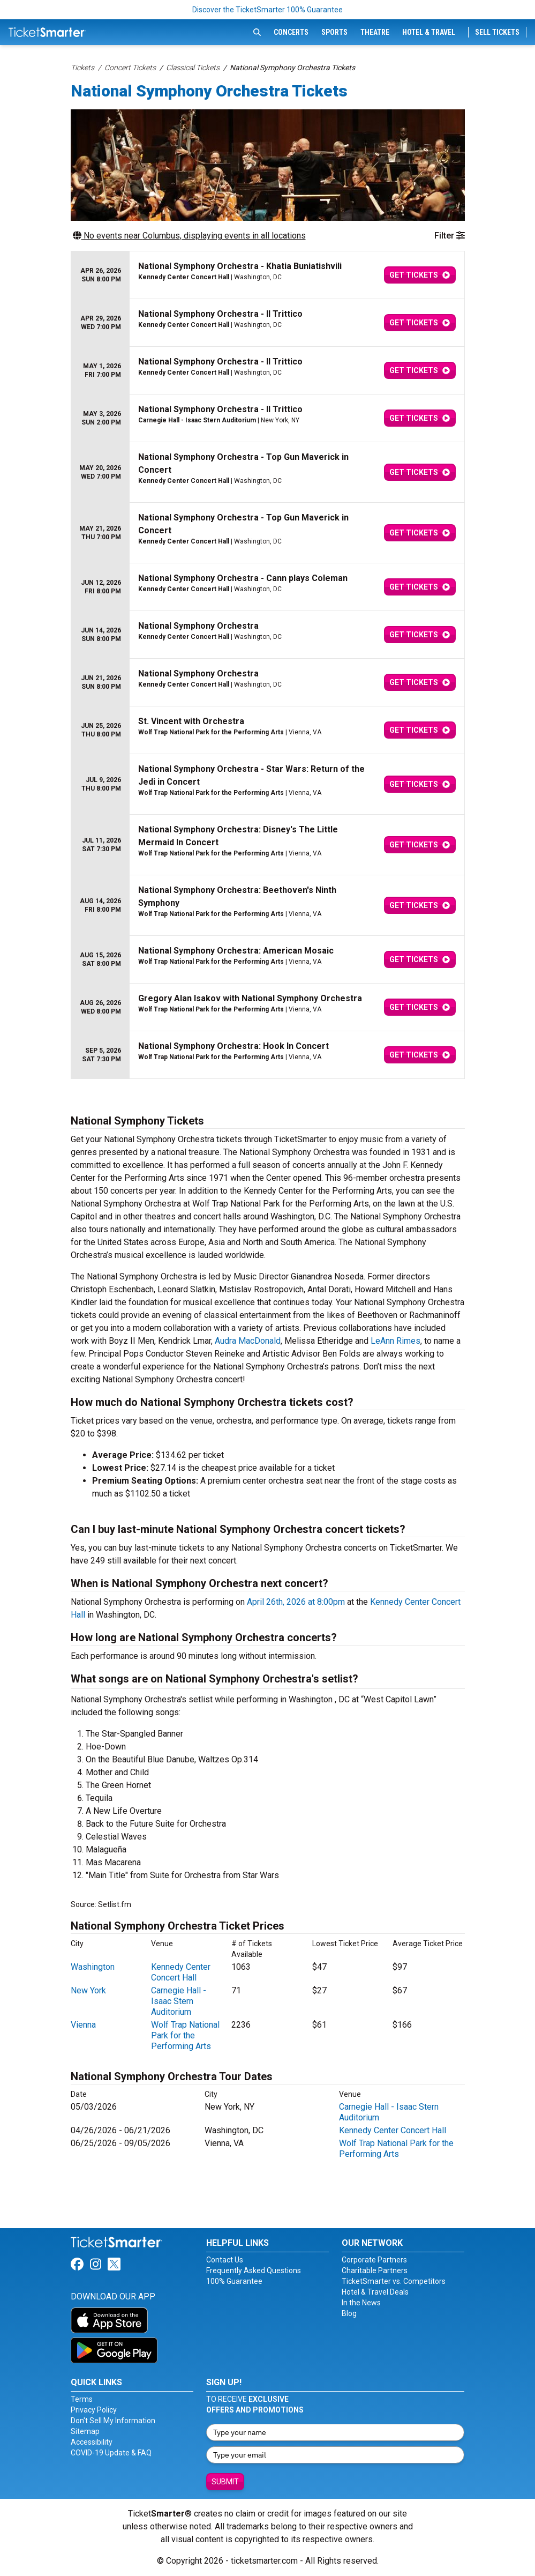 The width and height of the screenshot is (535, 2576). Describe the element at coordinates (374, 32) in the screenshot. I see `Theatre` at that location.